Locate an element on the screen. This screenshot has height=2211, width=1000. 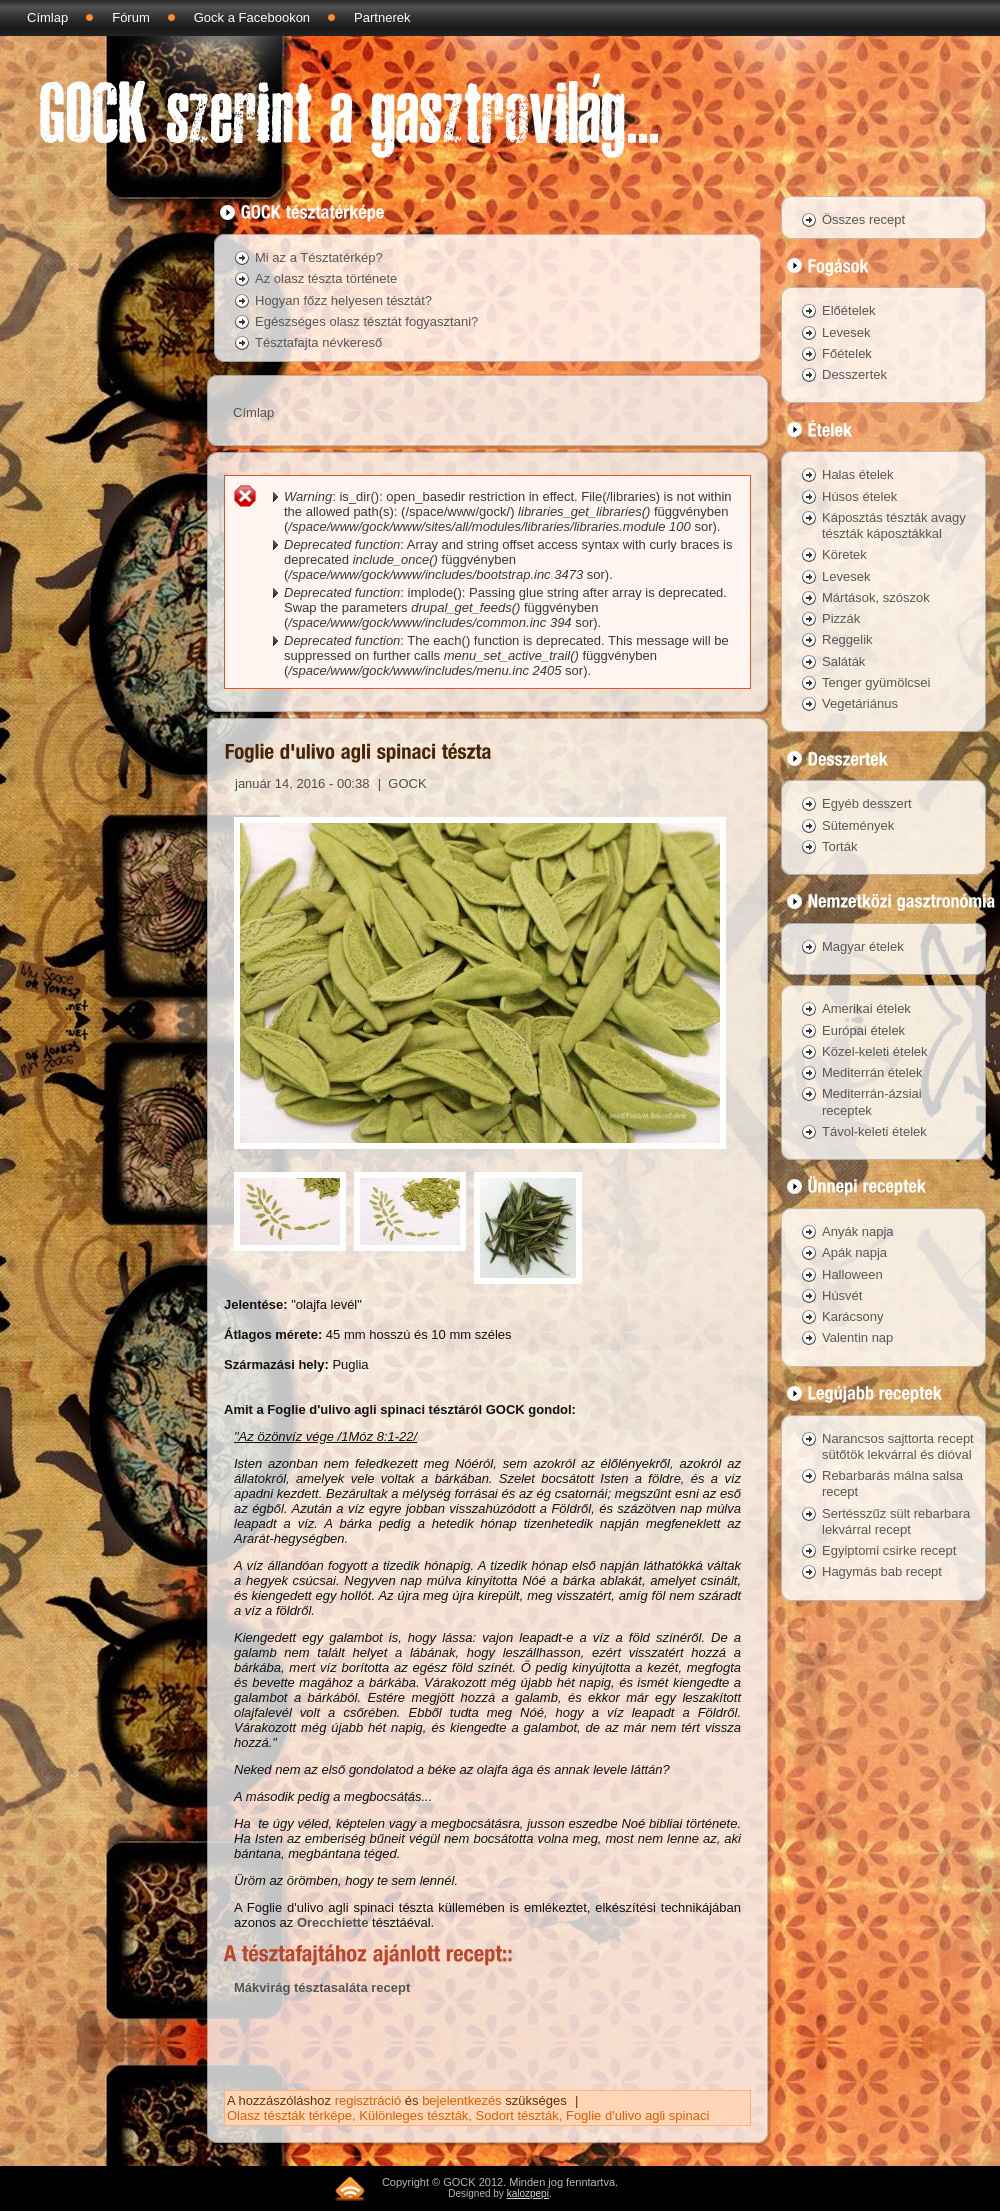
Foglie d'ulivo agli spinaci is located at coordinates (637, 2115).